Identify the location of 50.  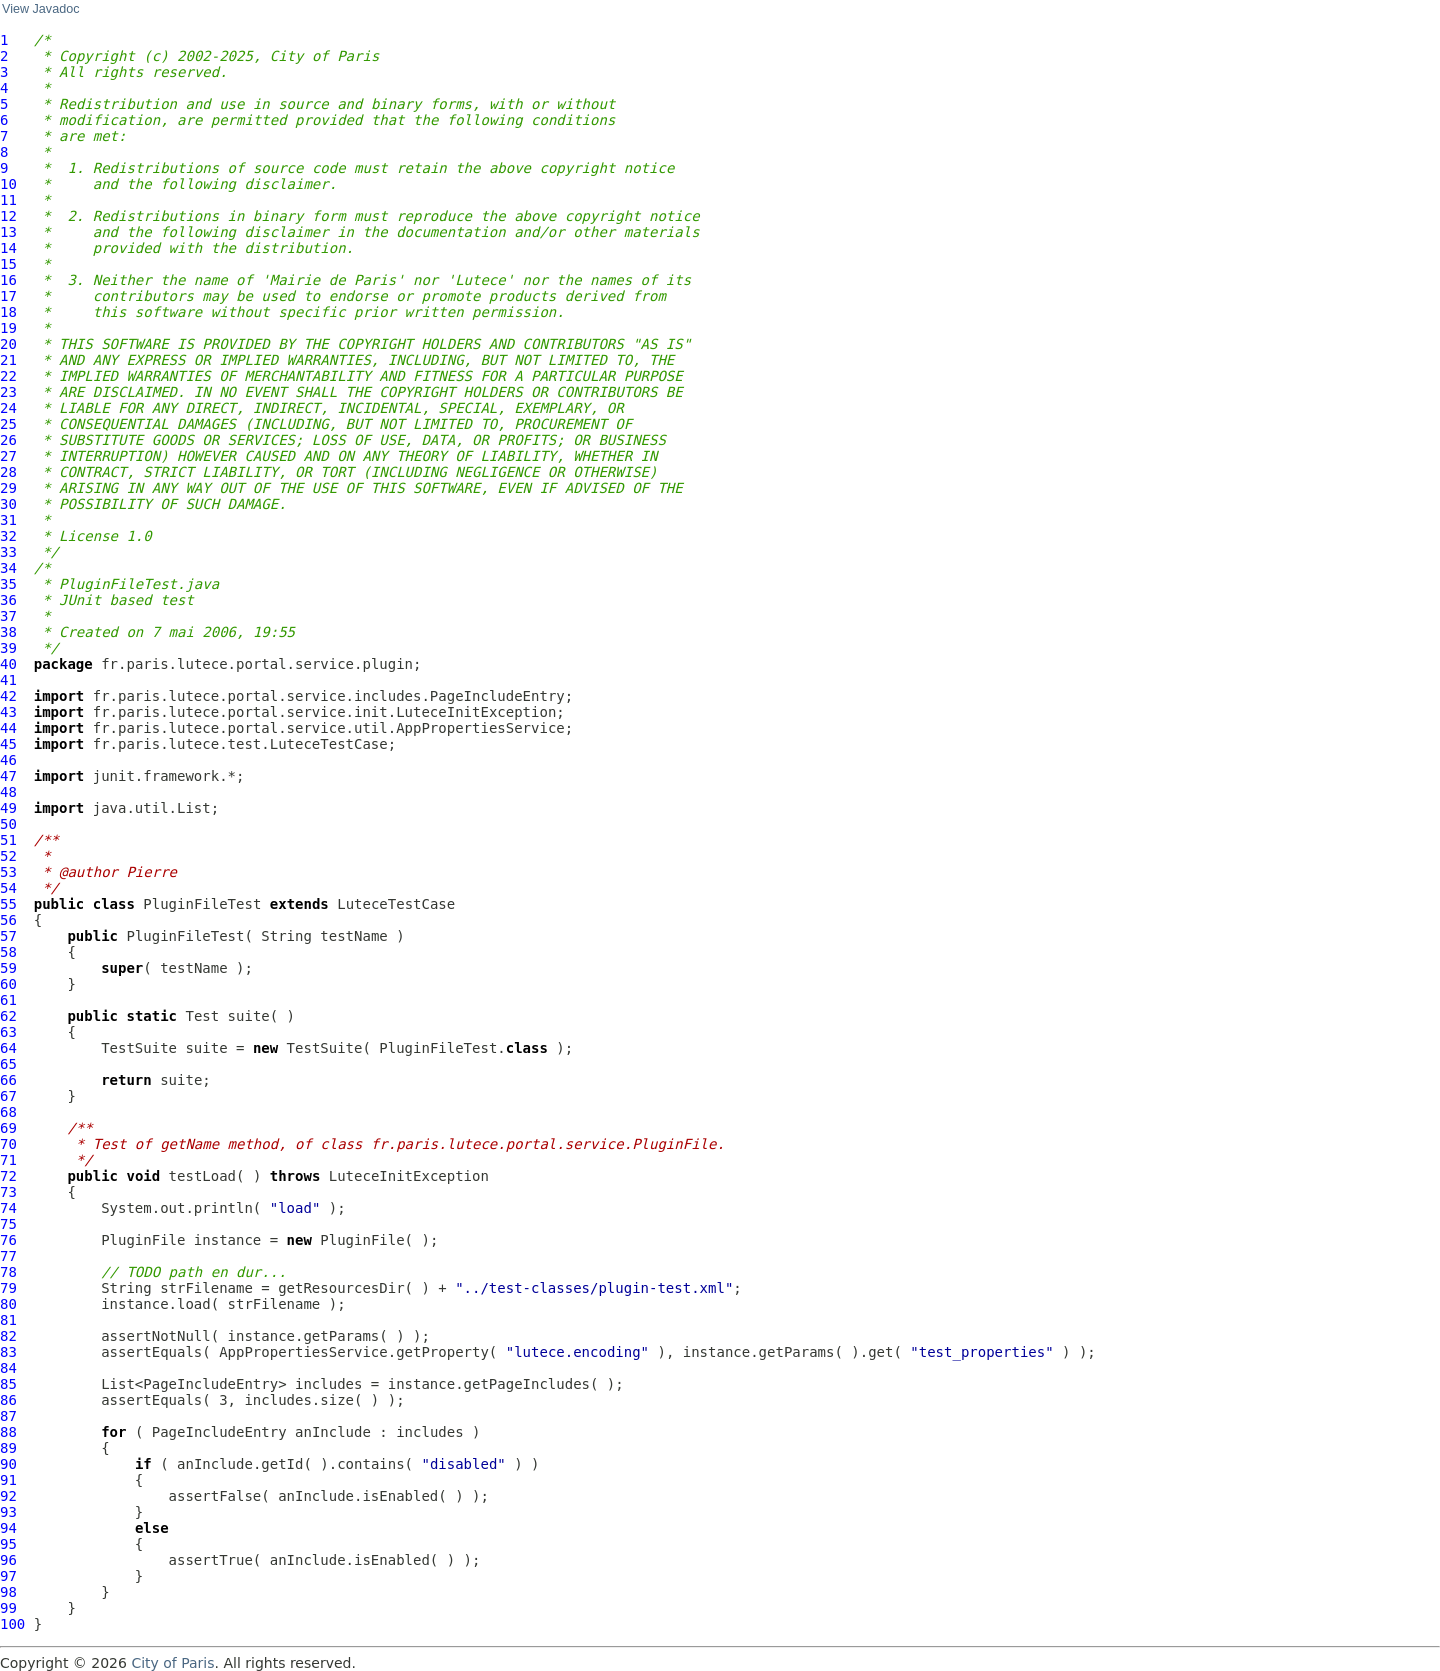
(8, 824).